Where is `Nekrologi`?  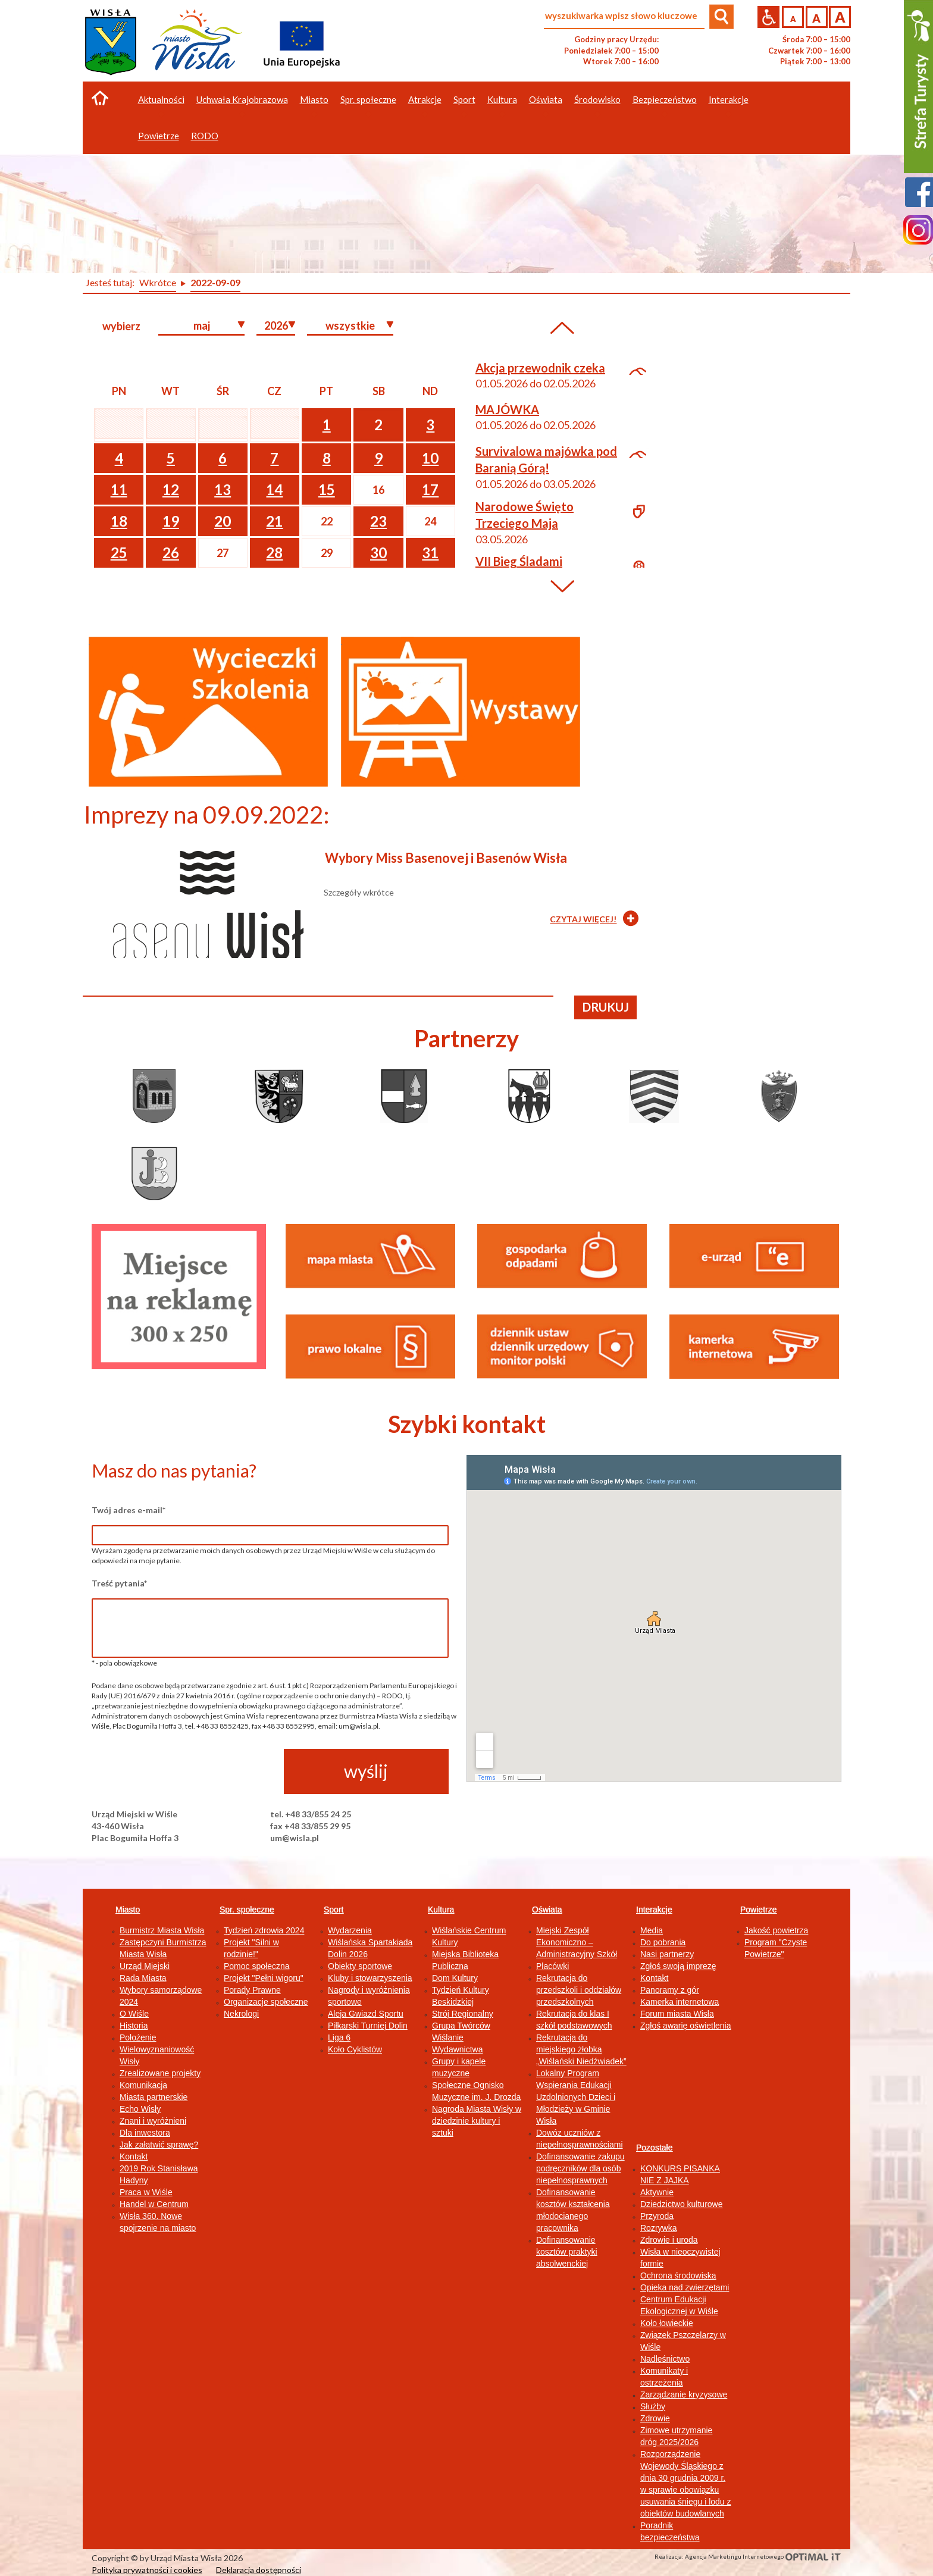 Nekrologi is located at coordinates (241, 2013).